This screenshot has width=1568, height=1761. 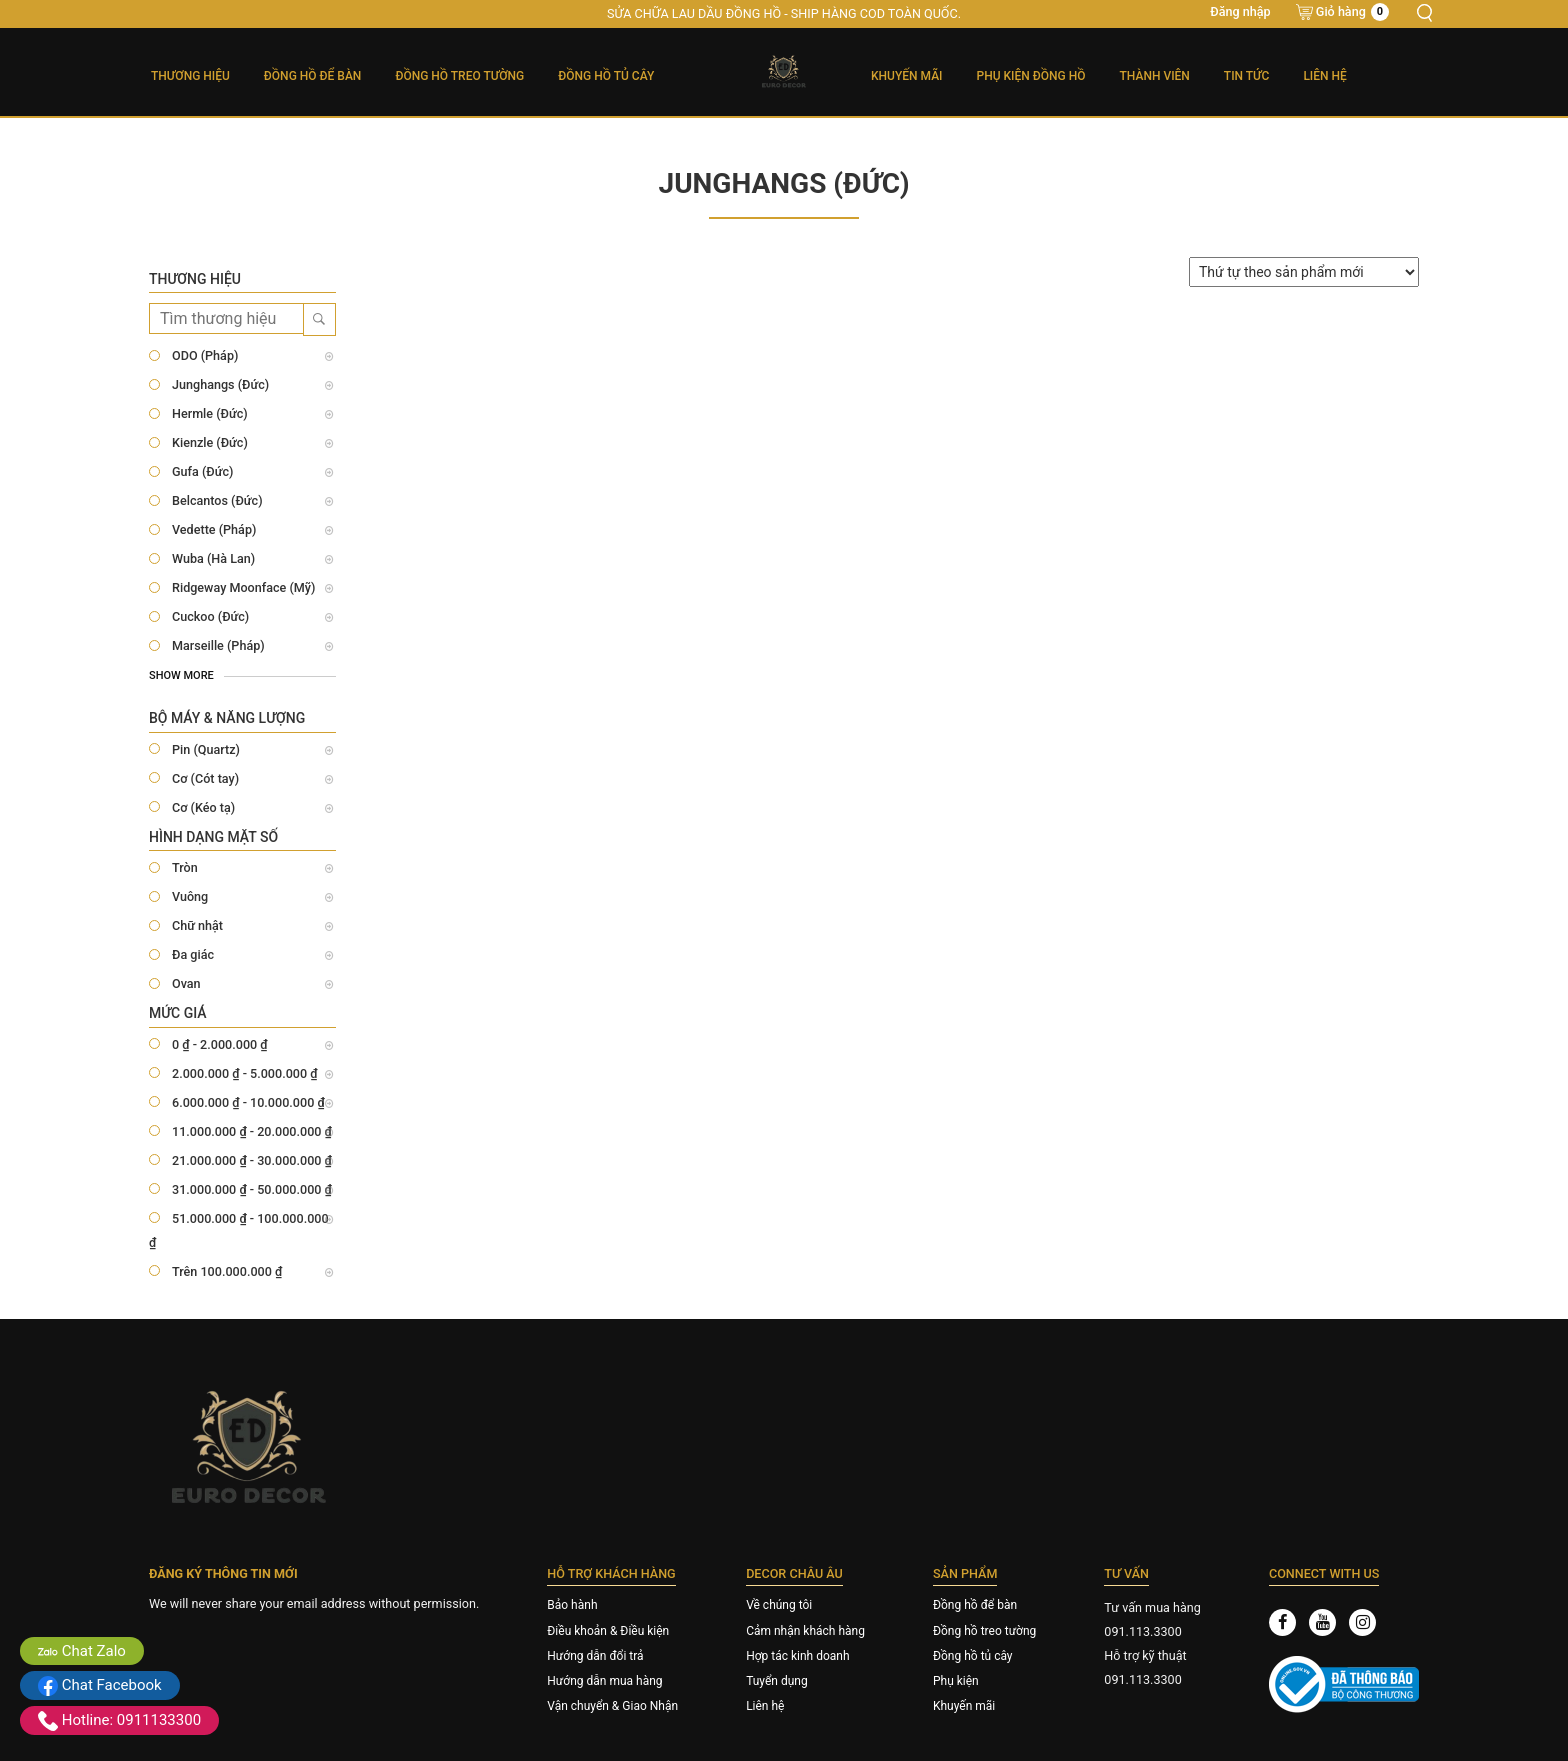 What do you see at coordinates (1424, 13) in the screenshot?
I see `Tìm kiếm` at bounding box center [1424, 13].